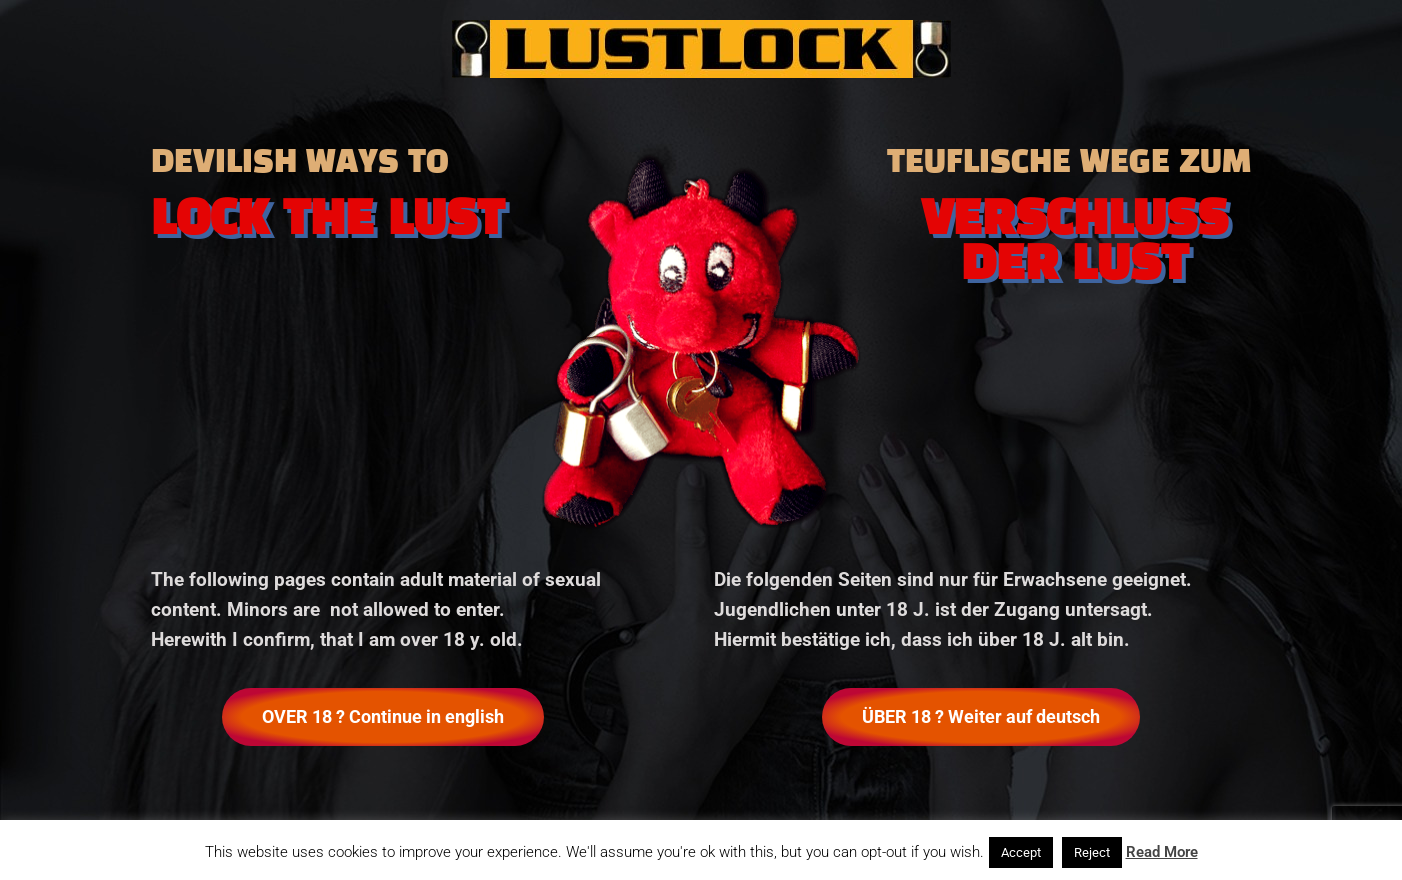 This screenshot has width=1402, height=880. What do you see at coordinates (1092, 852) in the screenshot?
I see `Reject [button]` at bounding box center [1092, 852].